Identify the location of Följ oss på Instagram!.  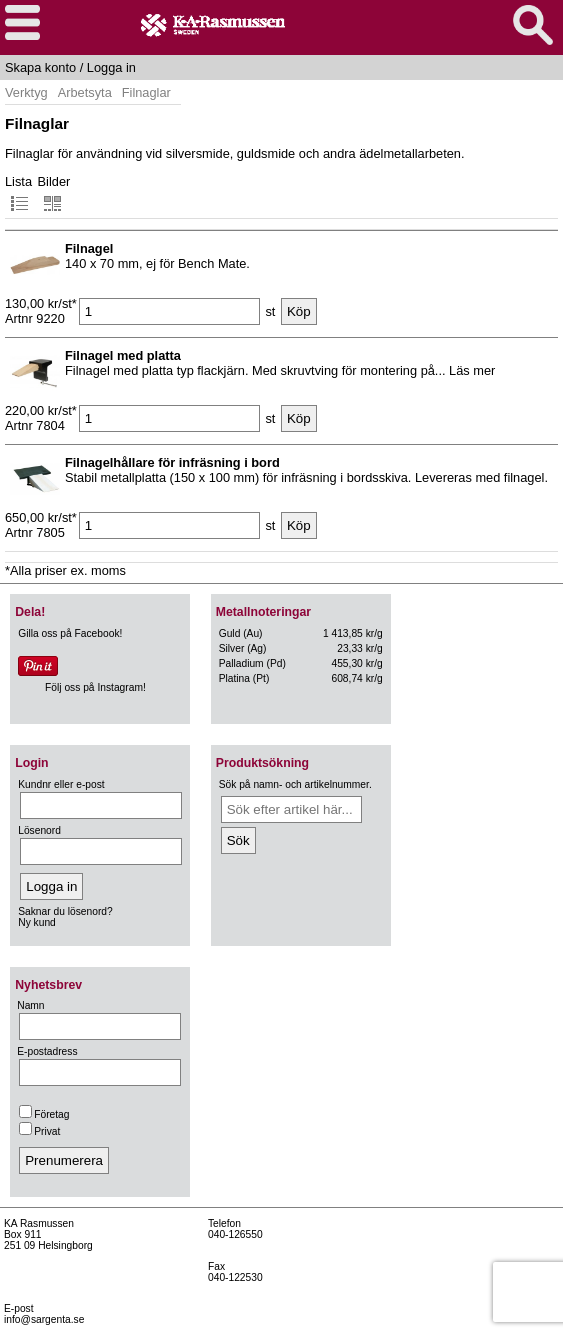
(95, 687).